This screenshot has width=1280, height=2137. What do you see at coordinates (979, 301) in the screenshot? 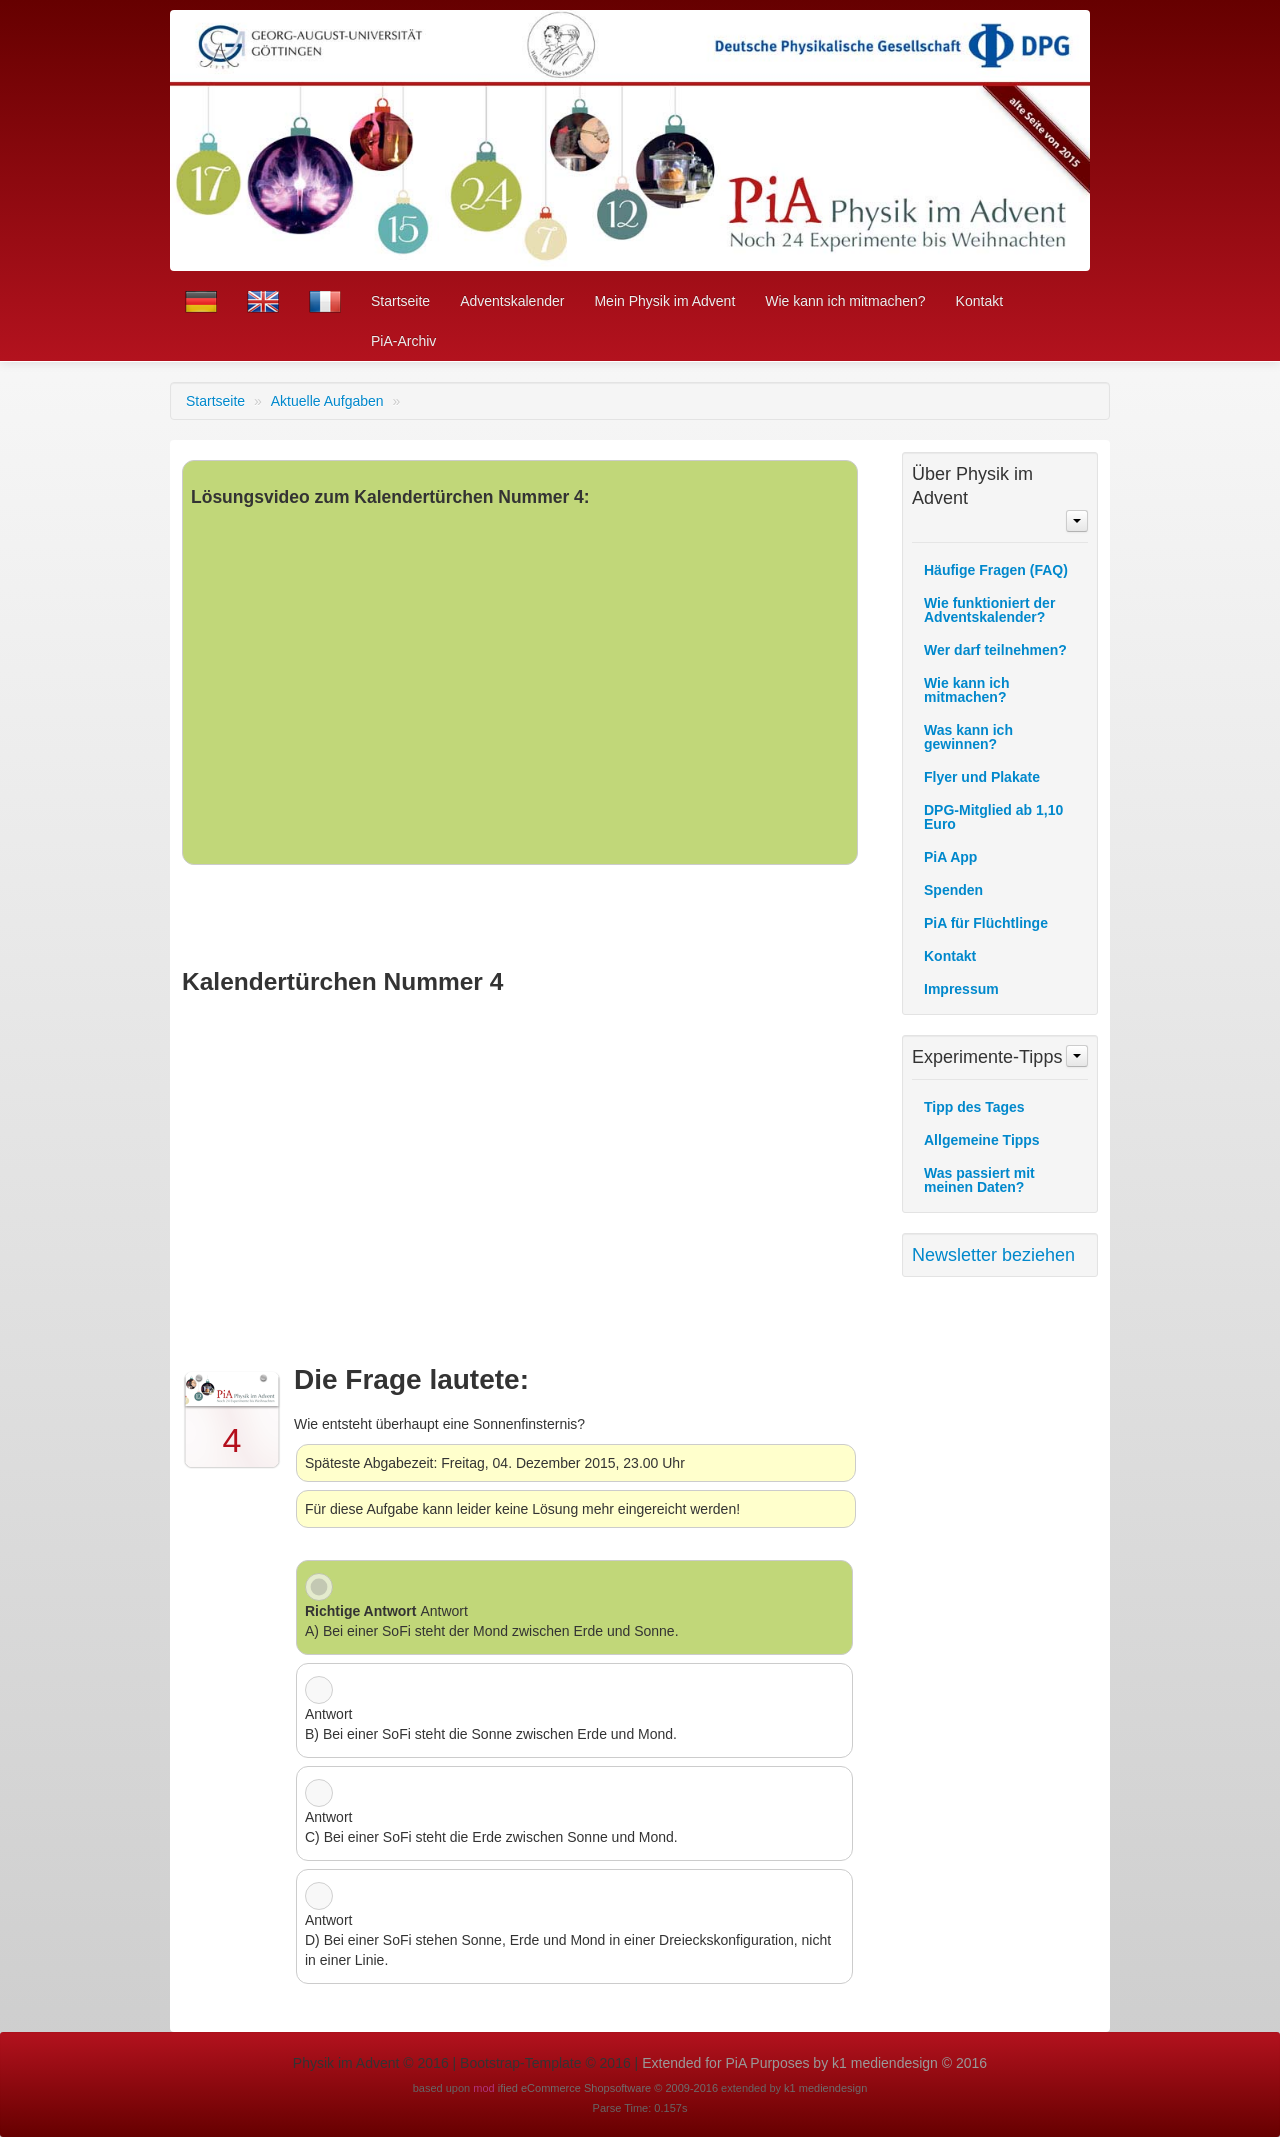
I see `Kontakt` at bounding box center [979, 301].